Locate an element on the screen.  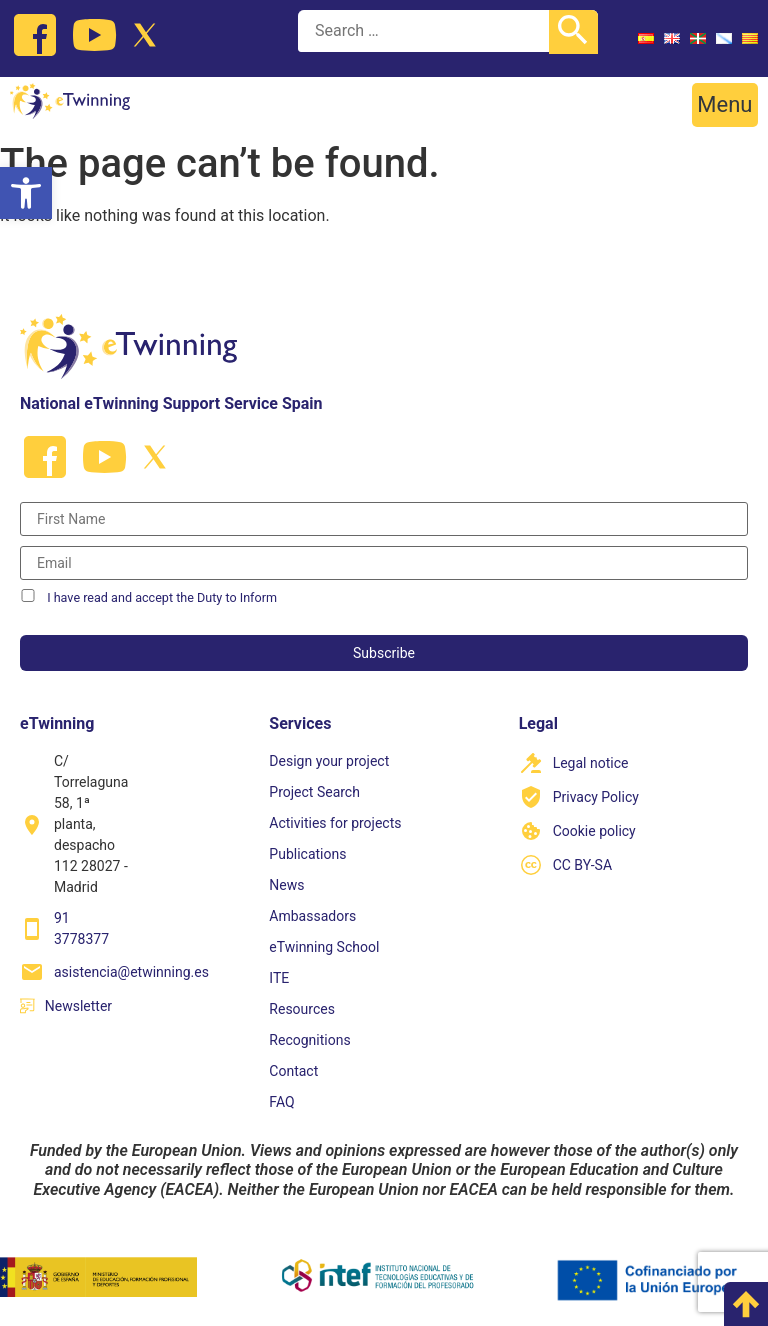
Cookie policy [link] is located at coordinates (594, 831).